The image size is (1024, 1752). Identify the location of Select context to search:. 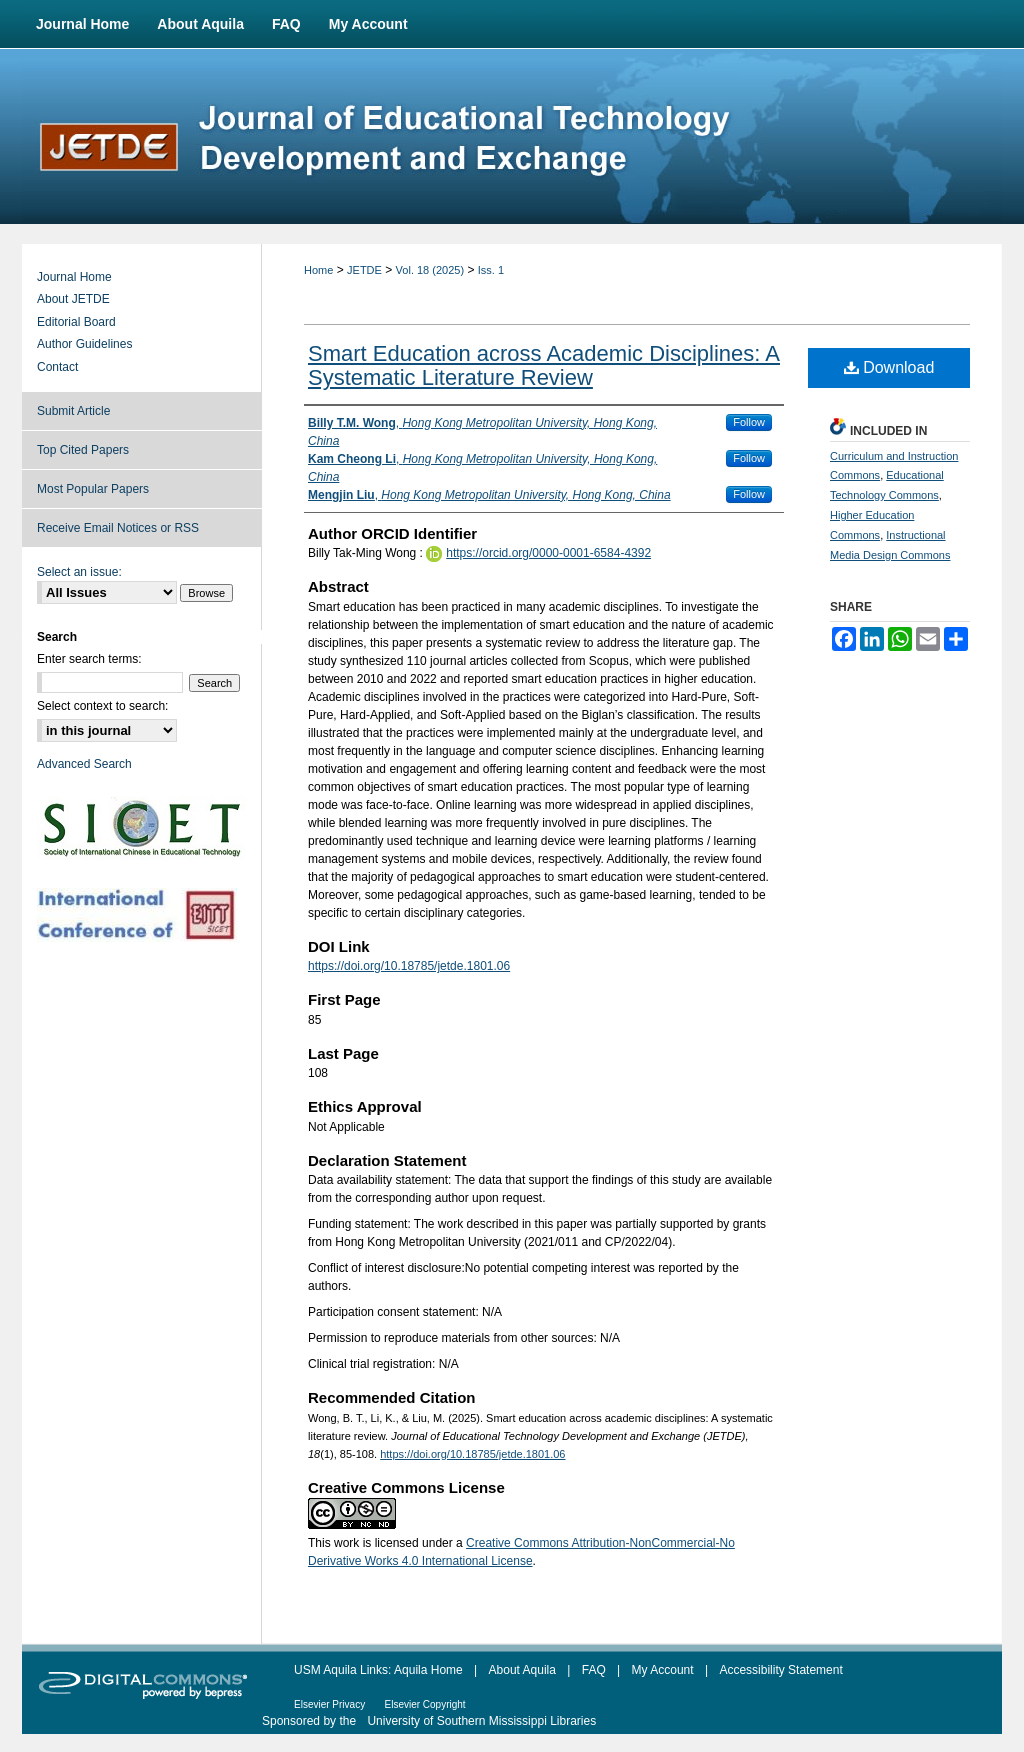
(102, 706).